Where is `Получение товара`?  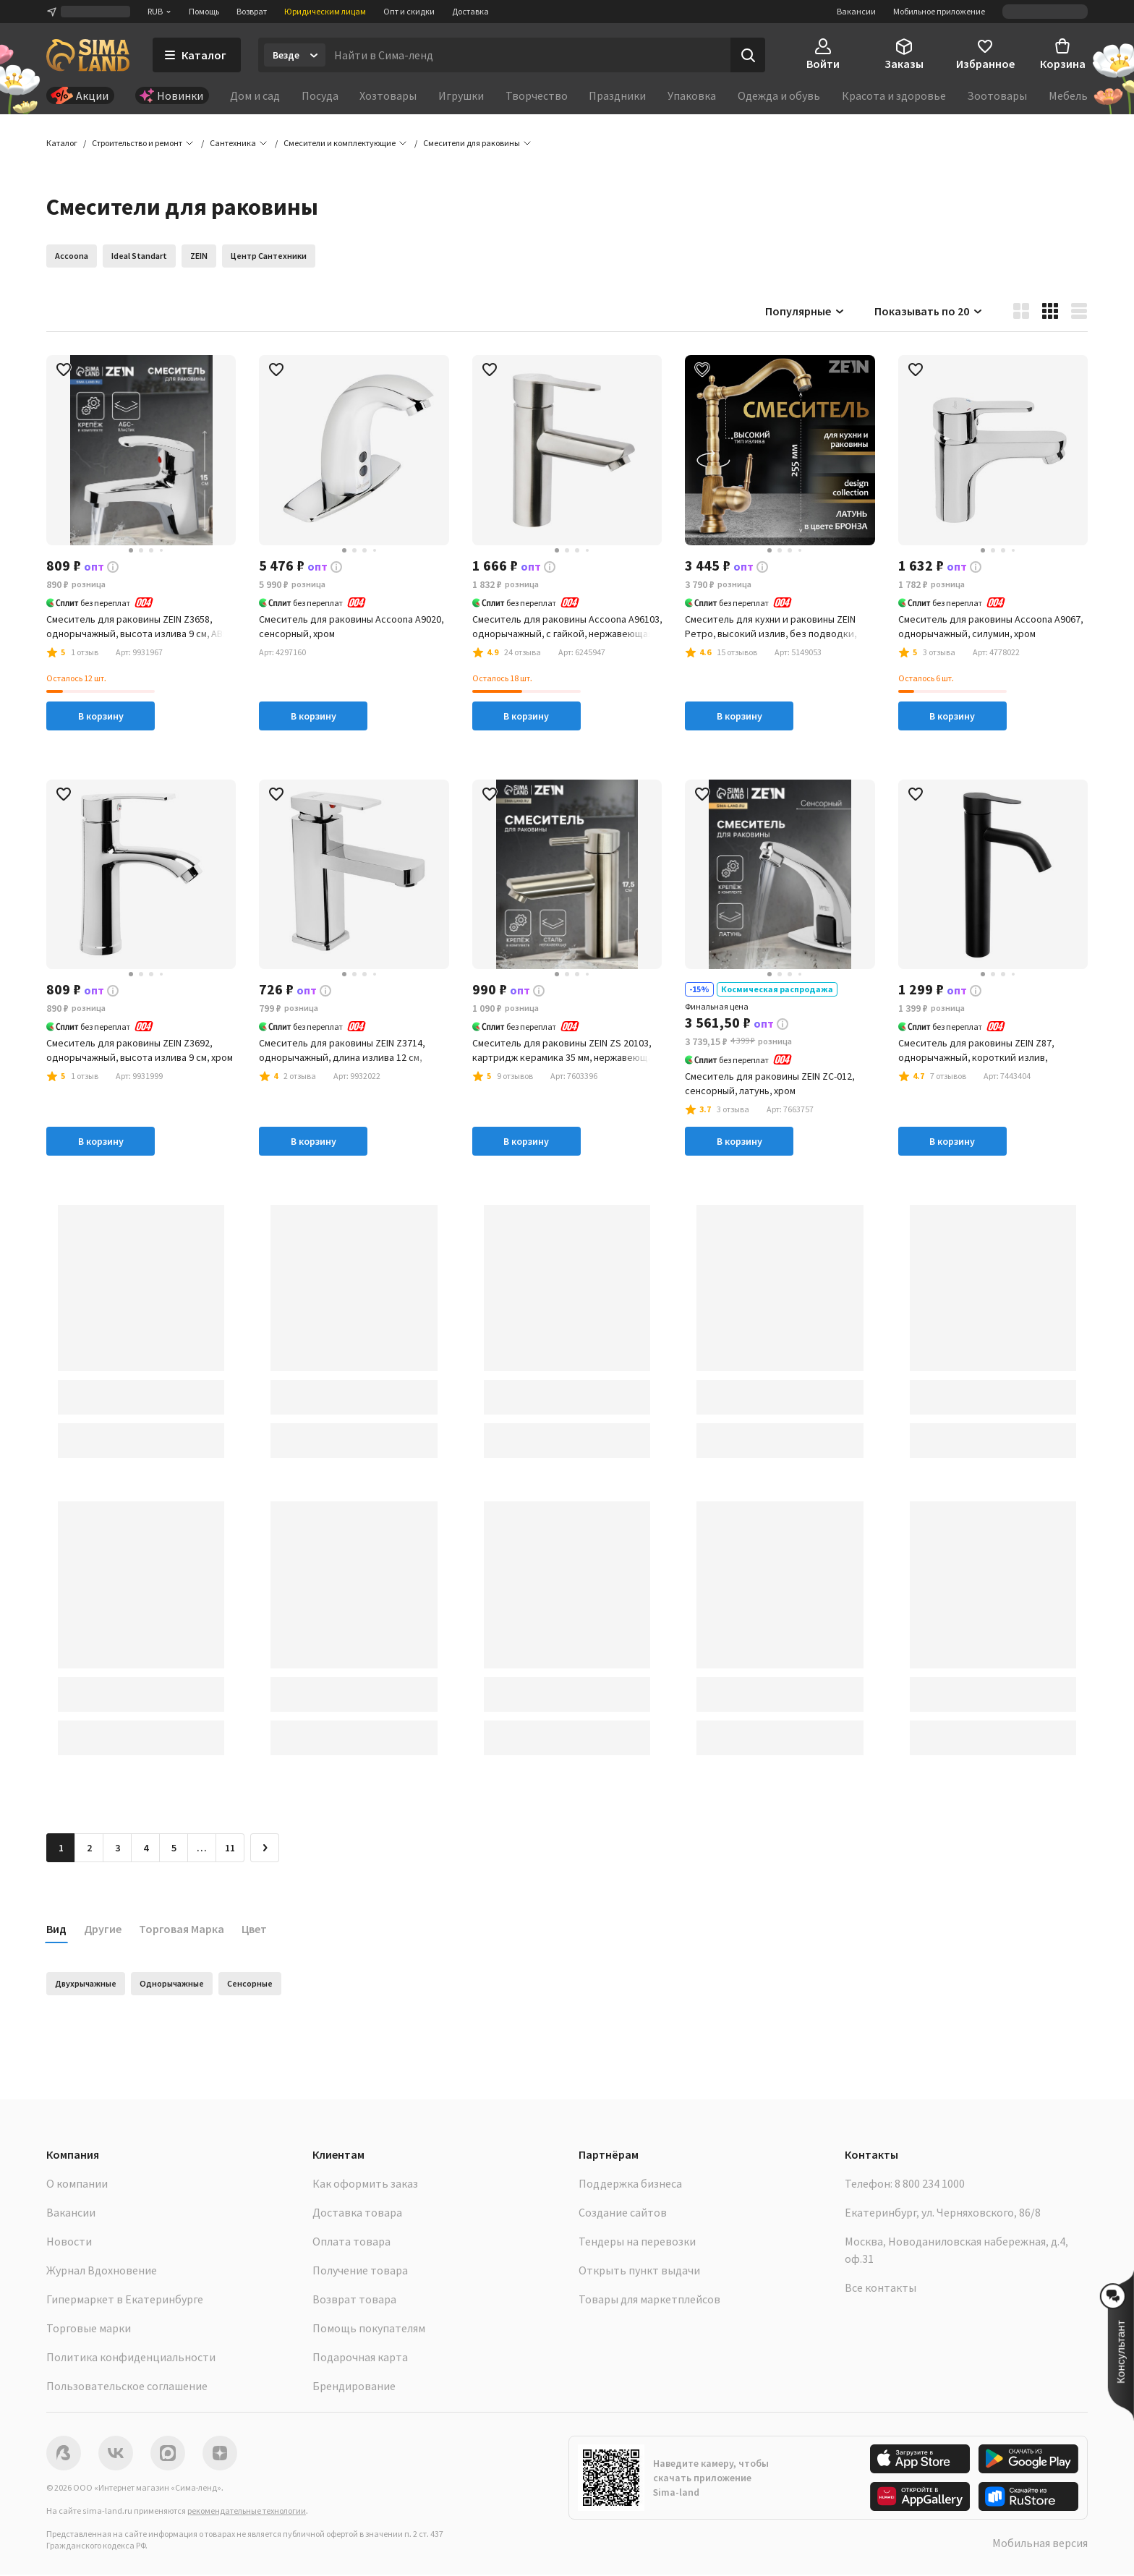
Получение товара is located at coordinates (360, 2271).